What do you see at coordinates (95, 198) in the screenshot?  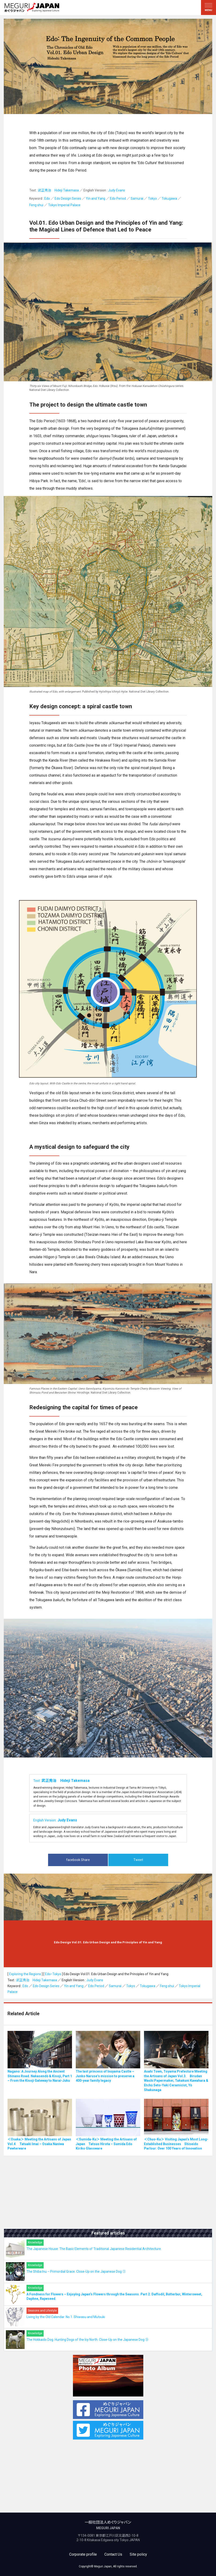 I see `Yin and Yang` at bounding box center [95, 198].